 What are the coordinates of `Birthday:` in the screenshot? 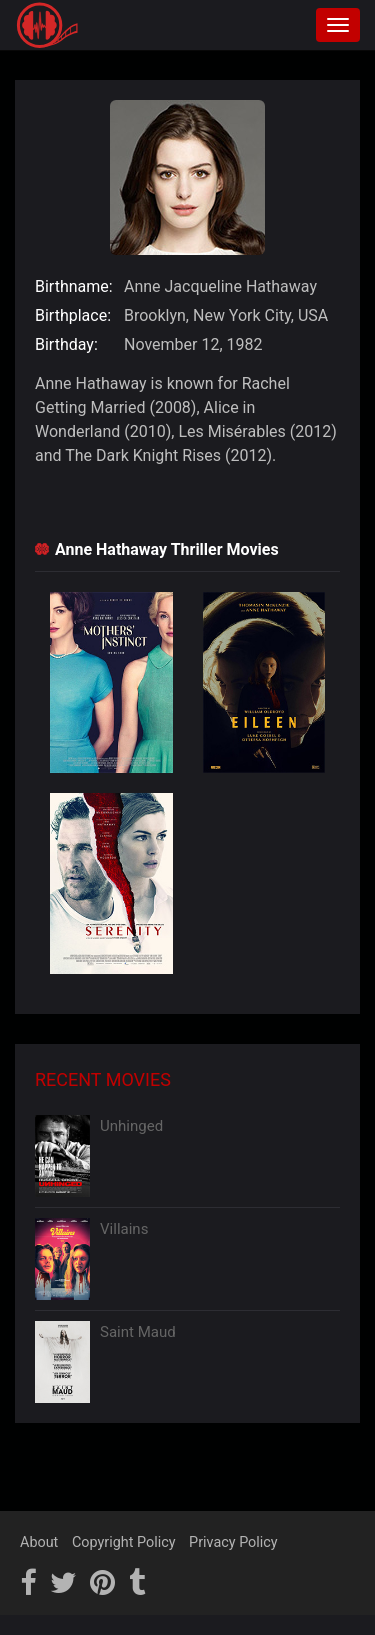 It's located at (66, 344).